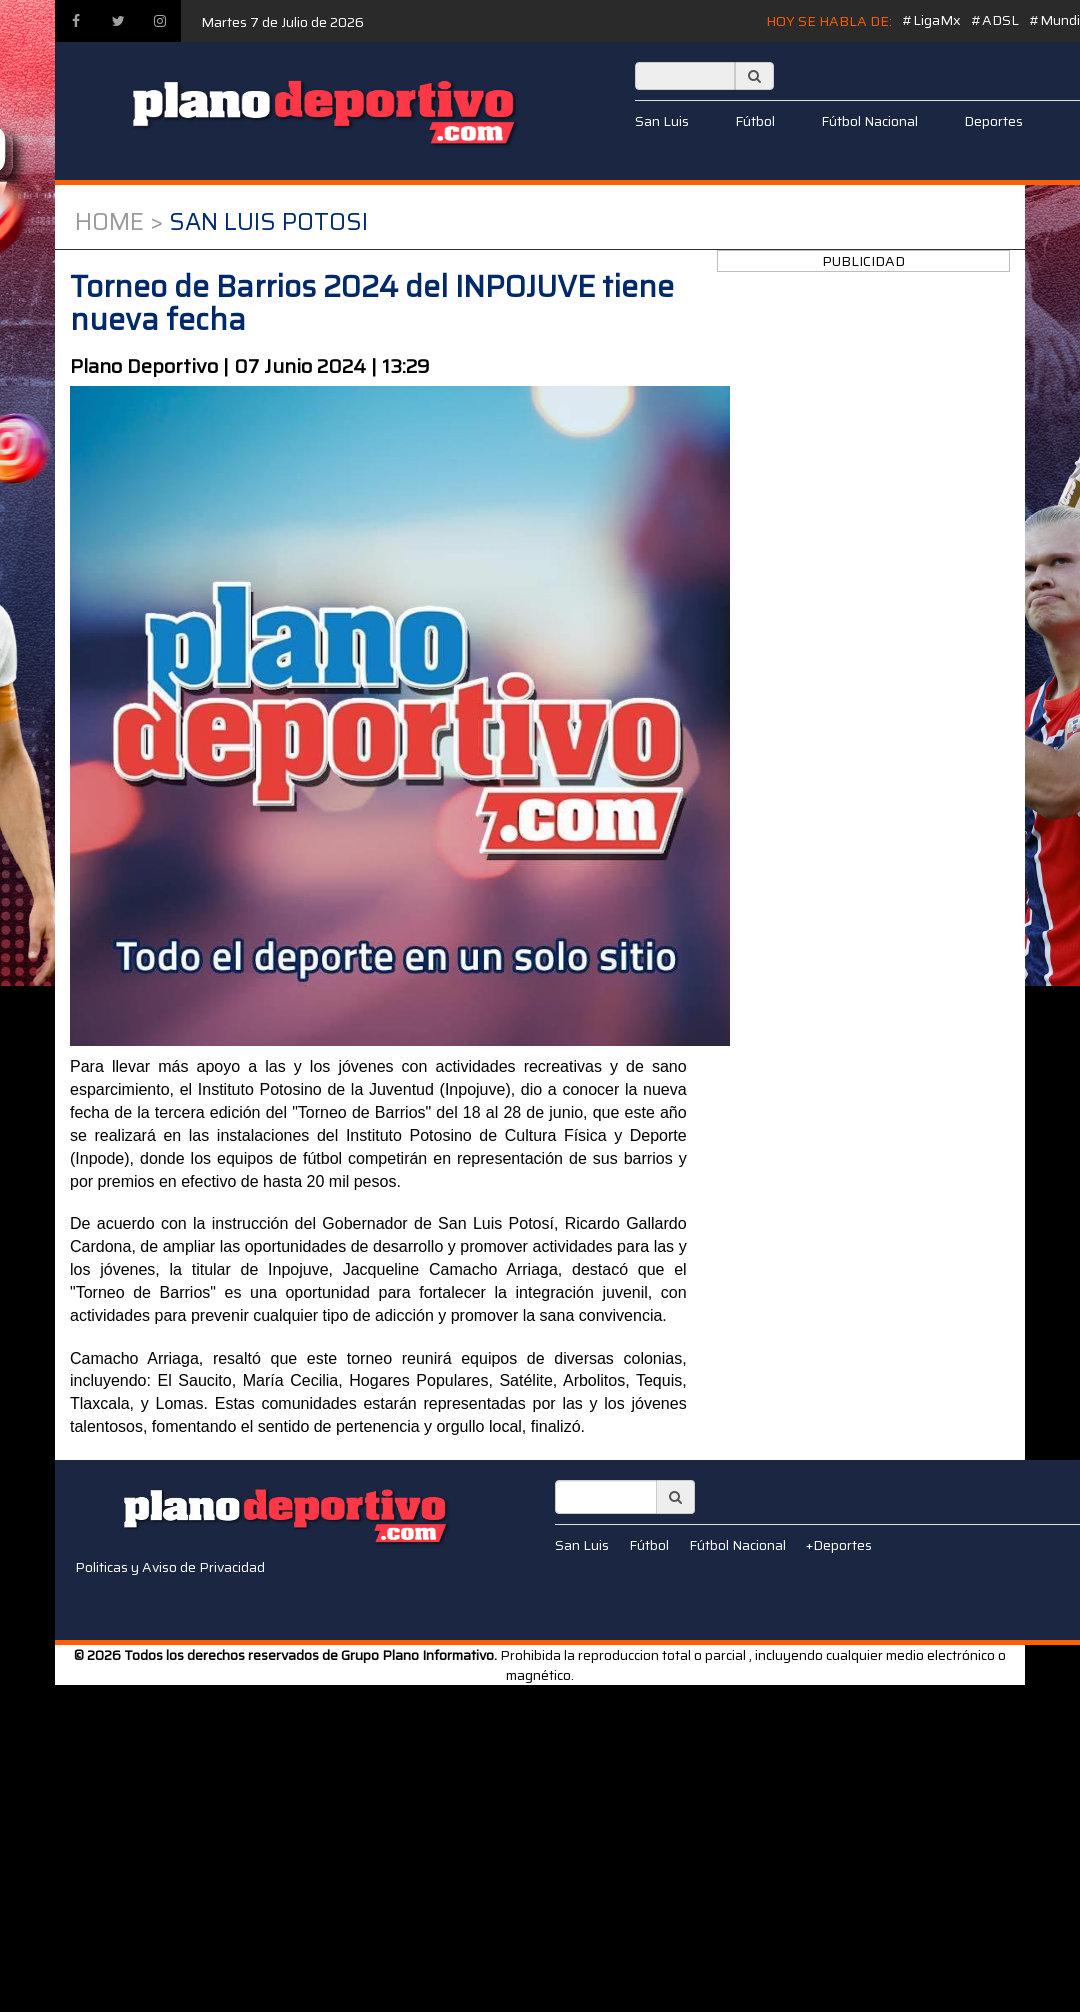  I want to click on Fútbol, so click(755, 121).